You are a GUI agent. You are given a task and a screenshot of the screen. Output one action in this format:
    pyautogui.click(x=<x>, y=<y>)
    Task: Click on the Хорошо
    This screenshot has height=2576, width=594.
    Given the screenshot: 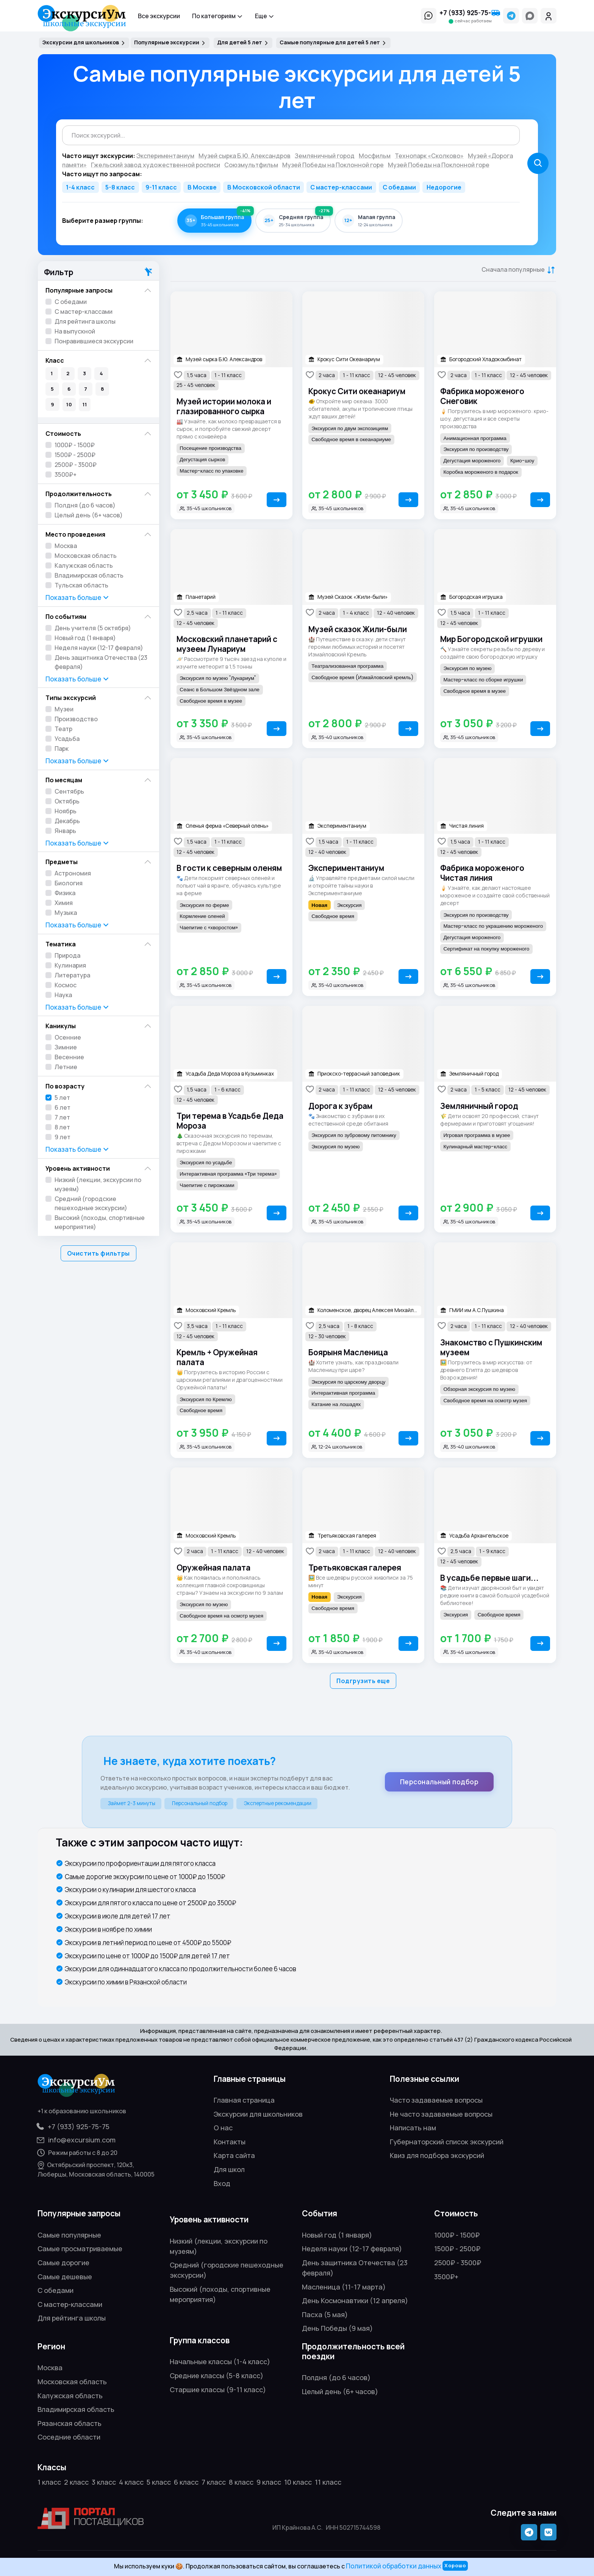 What is the action you would take?
    pyautogui.click(x=455, y=2565)
    